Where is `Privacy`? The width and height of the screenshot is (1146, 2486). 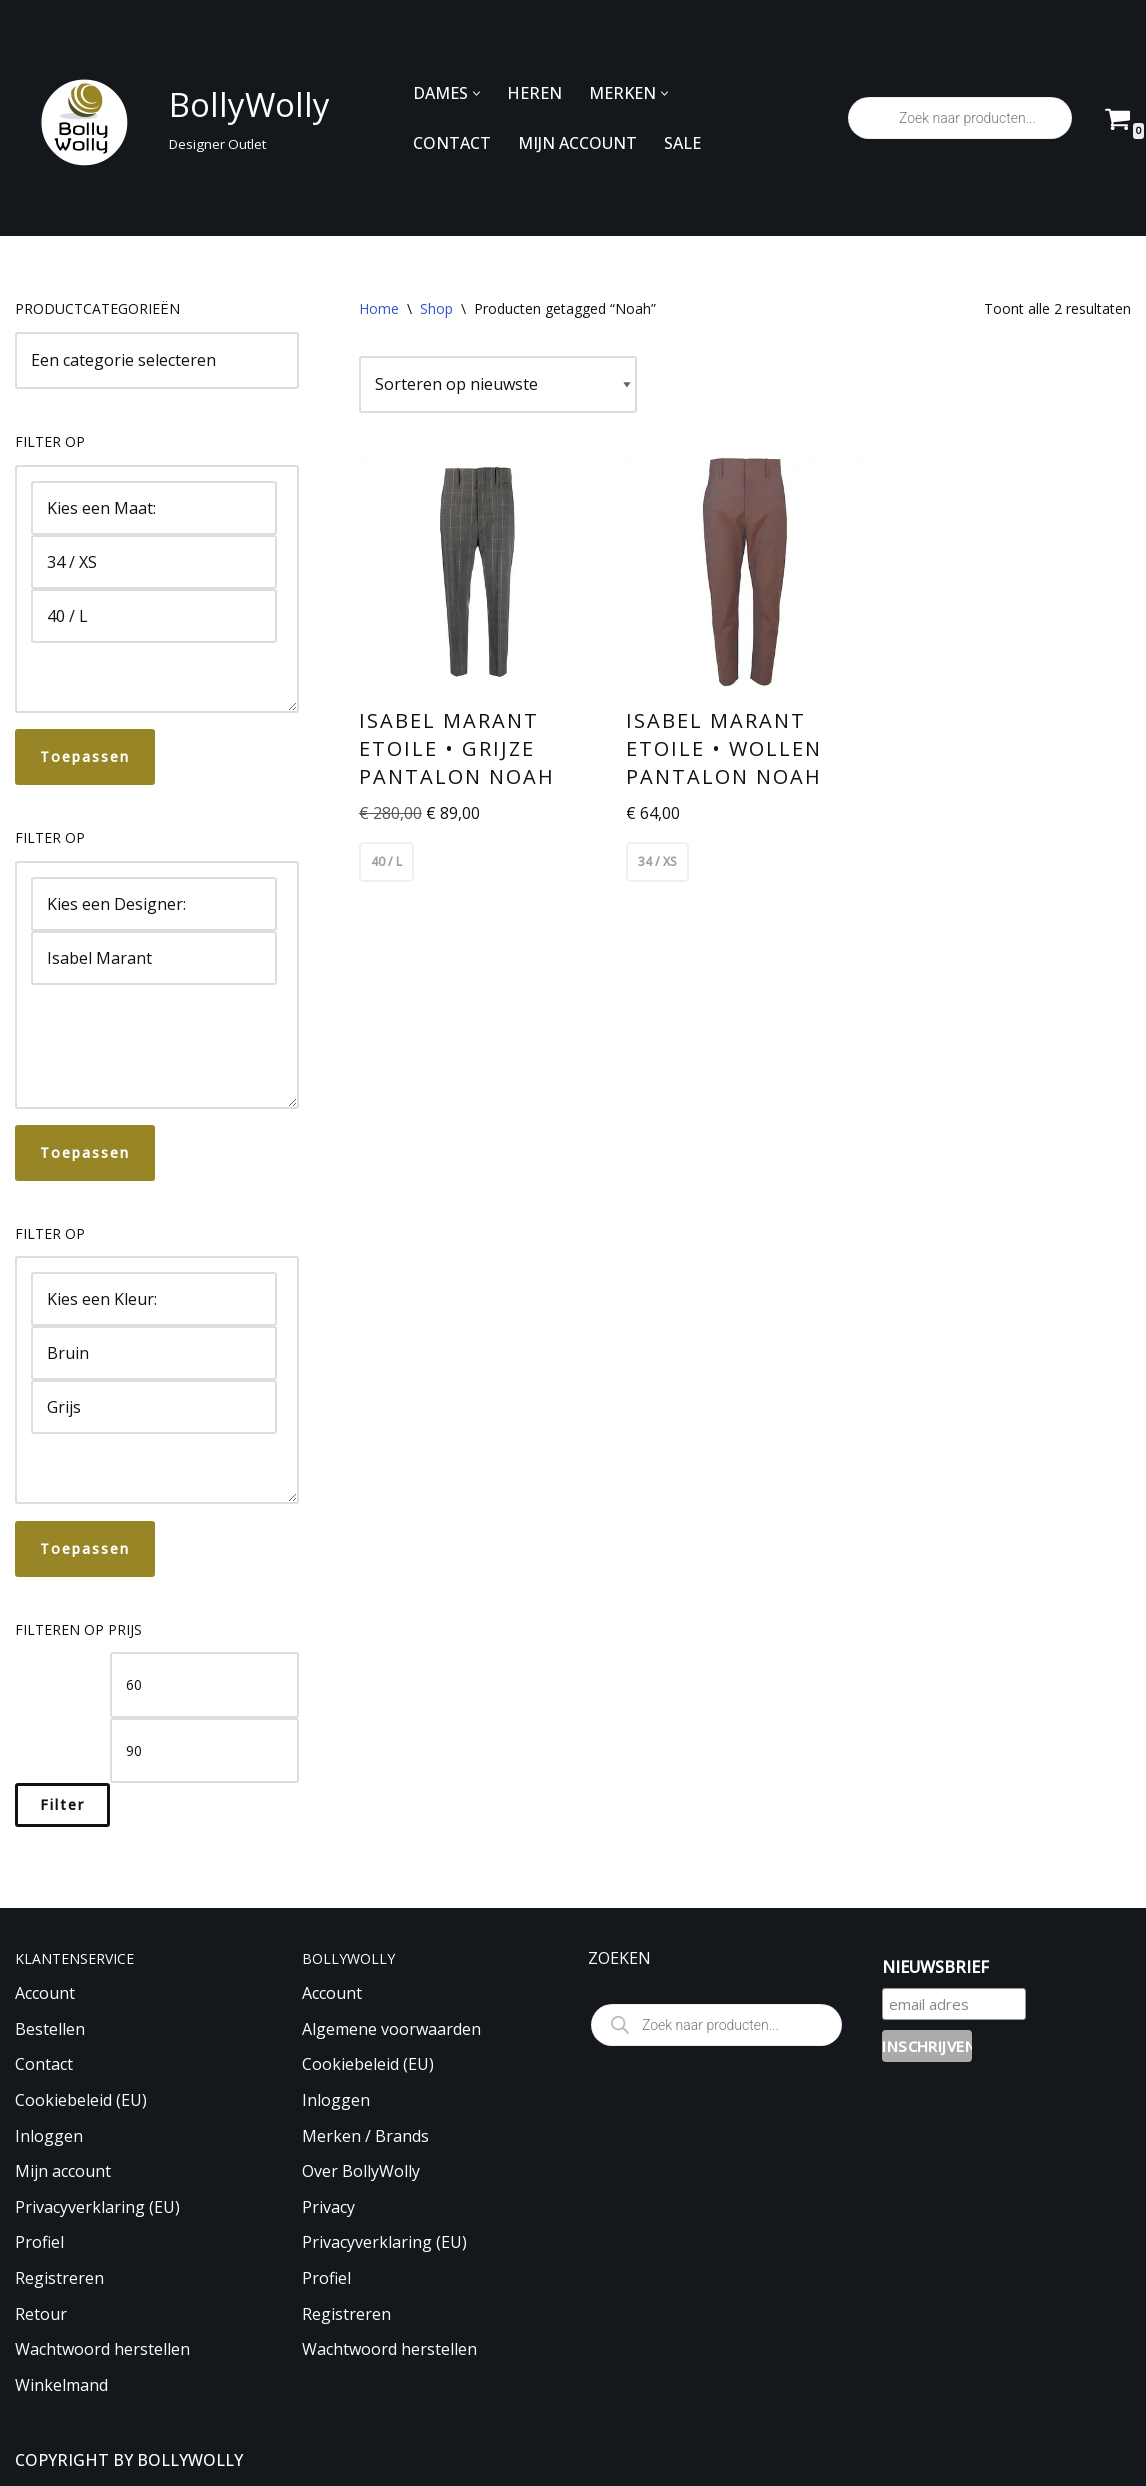
Privacy is located at coordinates (328, 2207).